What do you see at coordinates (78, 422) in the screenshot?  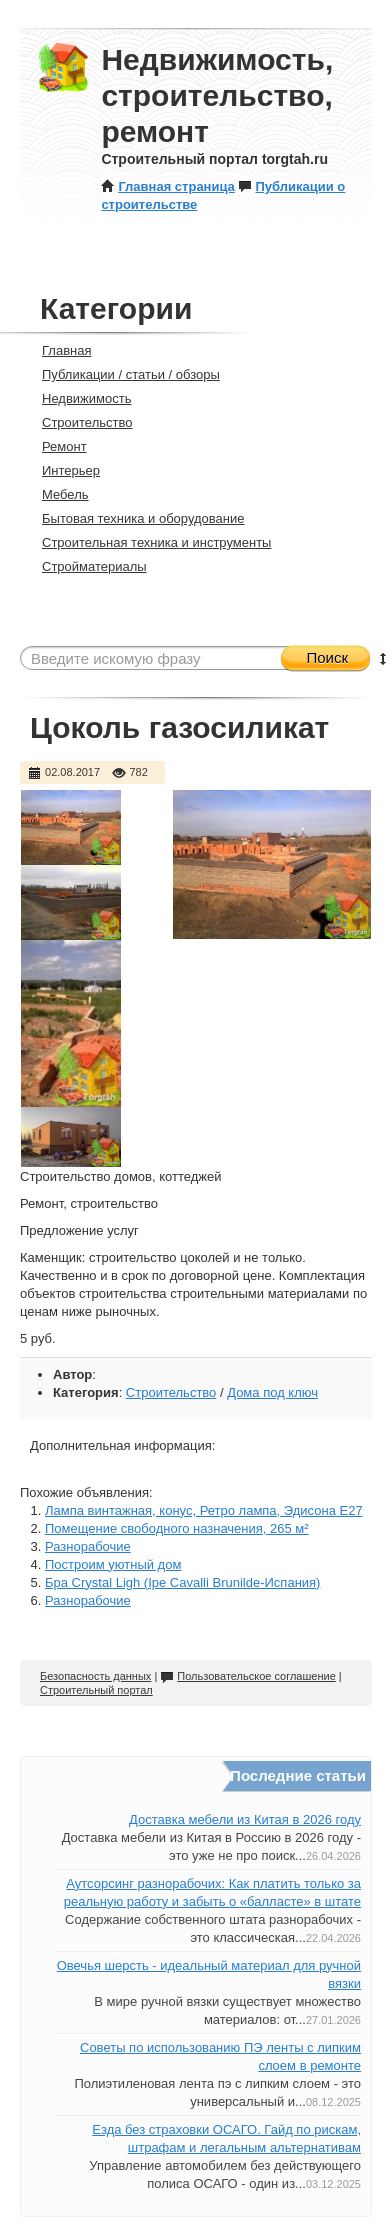 I see `Строительство` at bounding box center [78, 422].